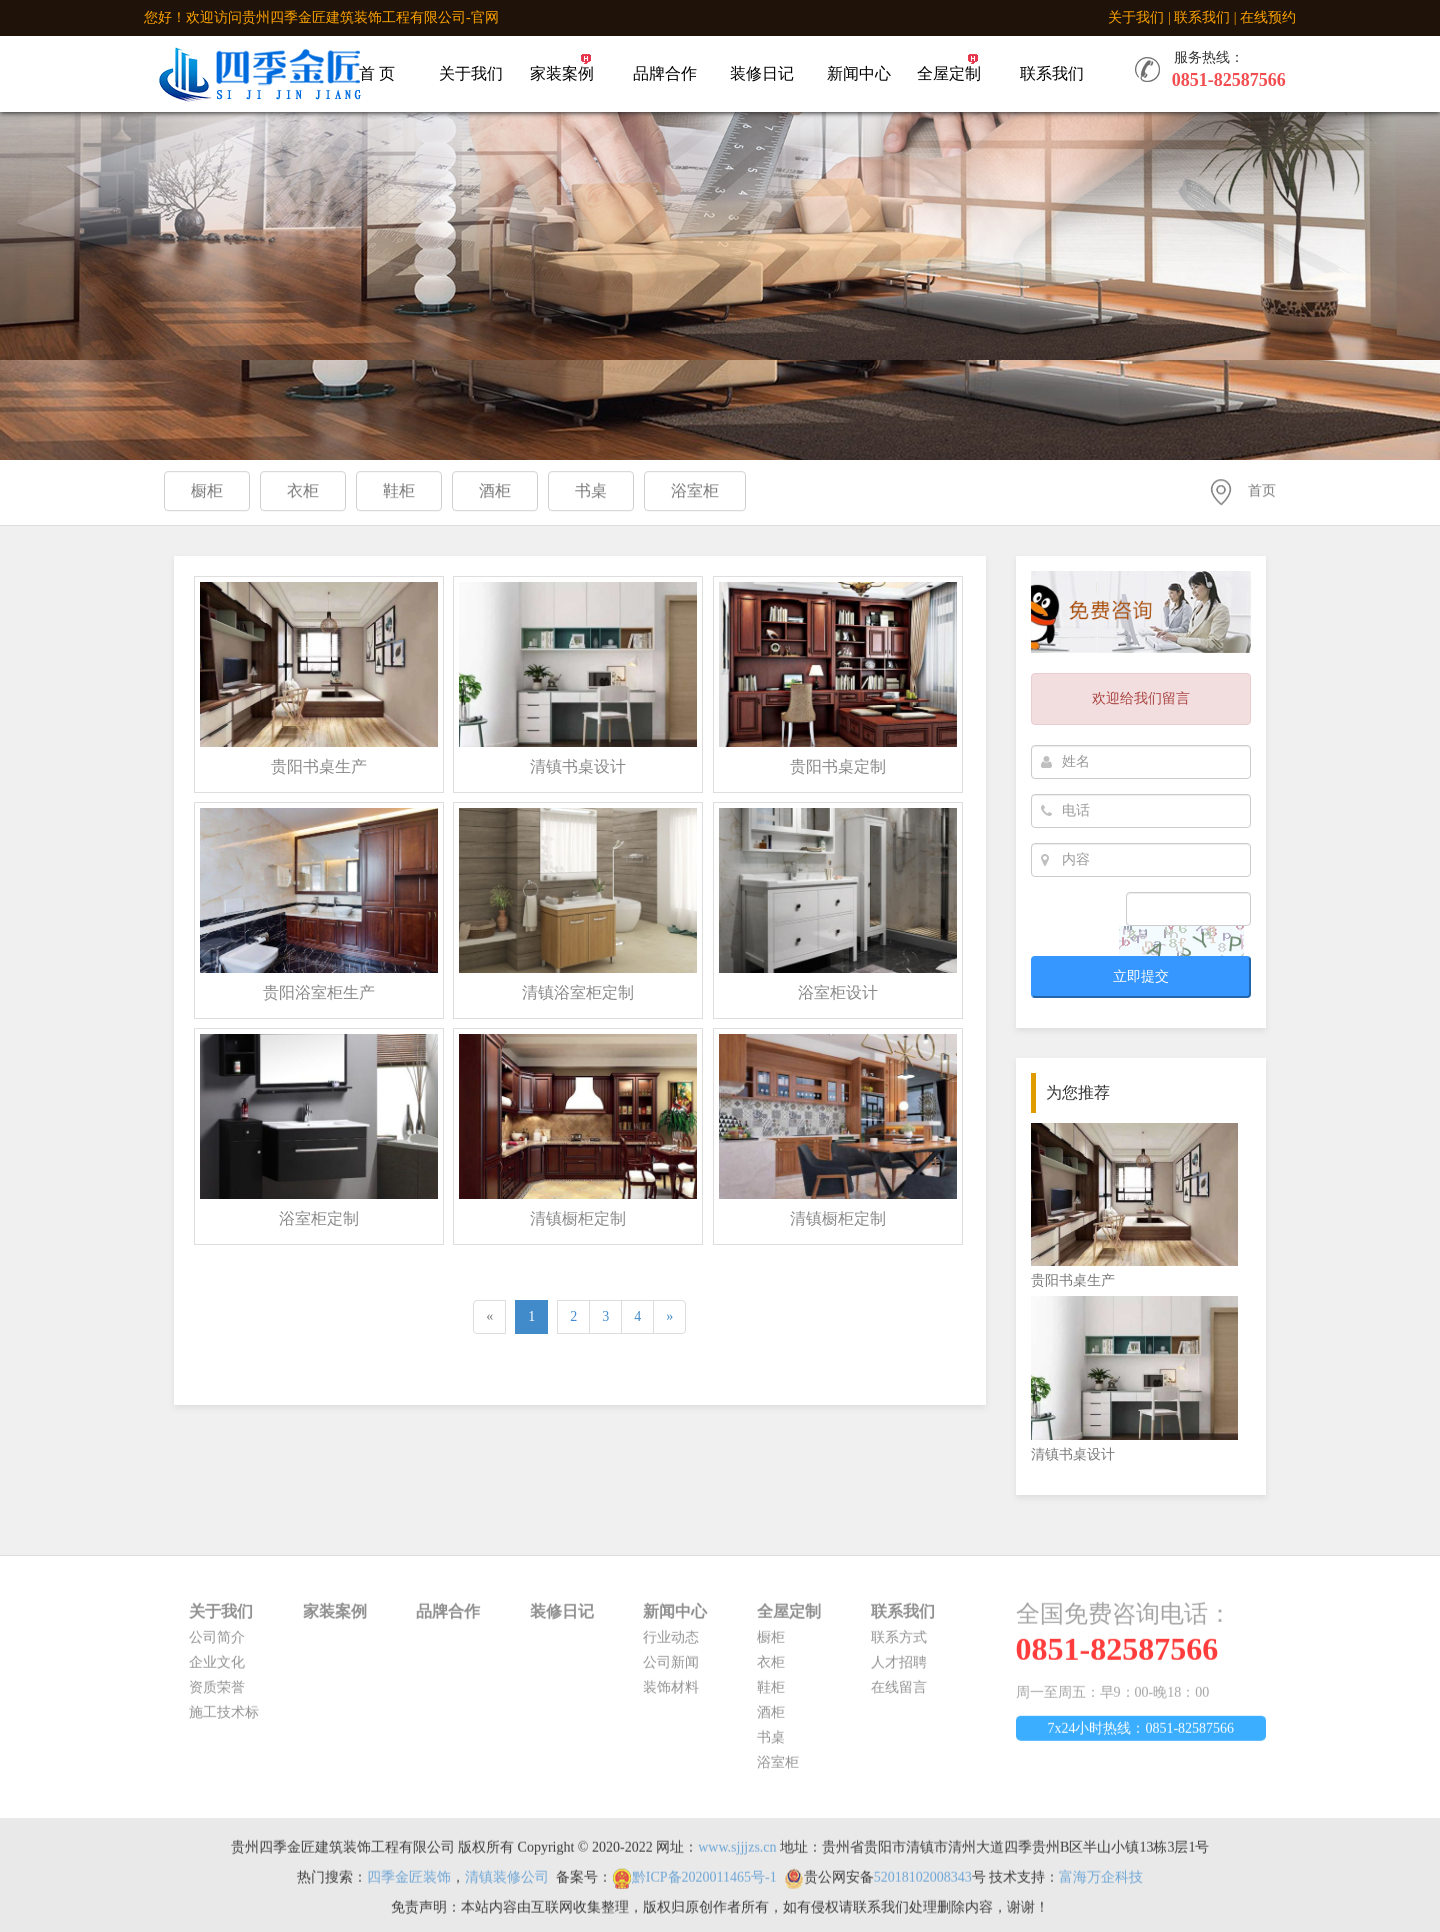 Image resolution: width=1440 pixels, height=1932 pixels. I want to click on 行业动态, so click(671, 1644).